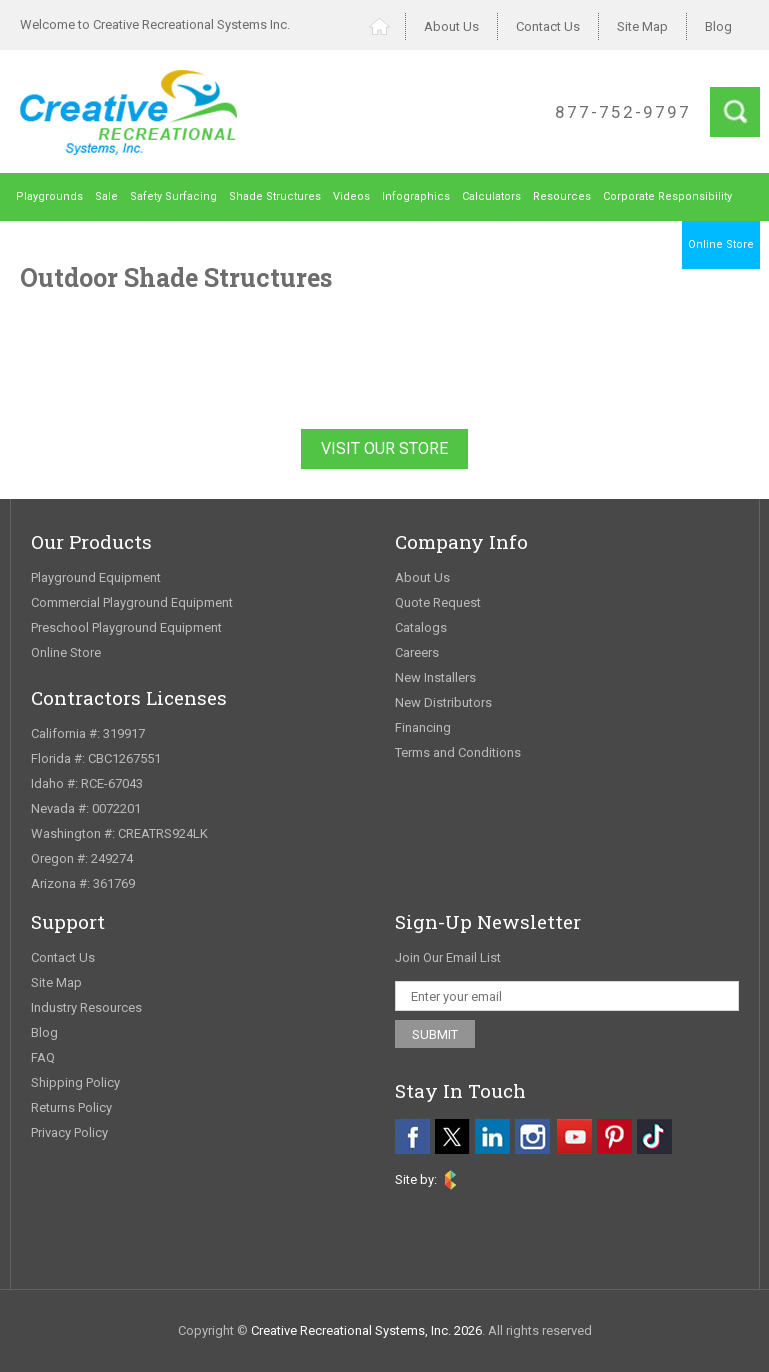 Image resolution: width=769 pixels, height=1372 pixels. Describe the element at coordinates (443, 702) in the screenshot. I see `New Distributors` at that location.